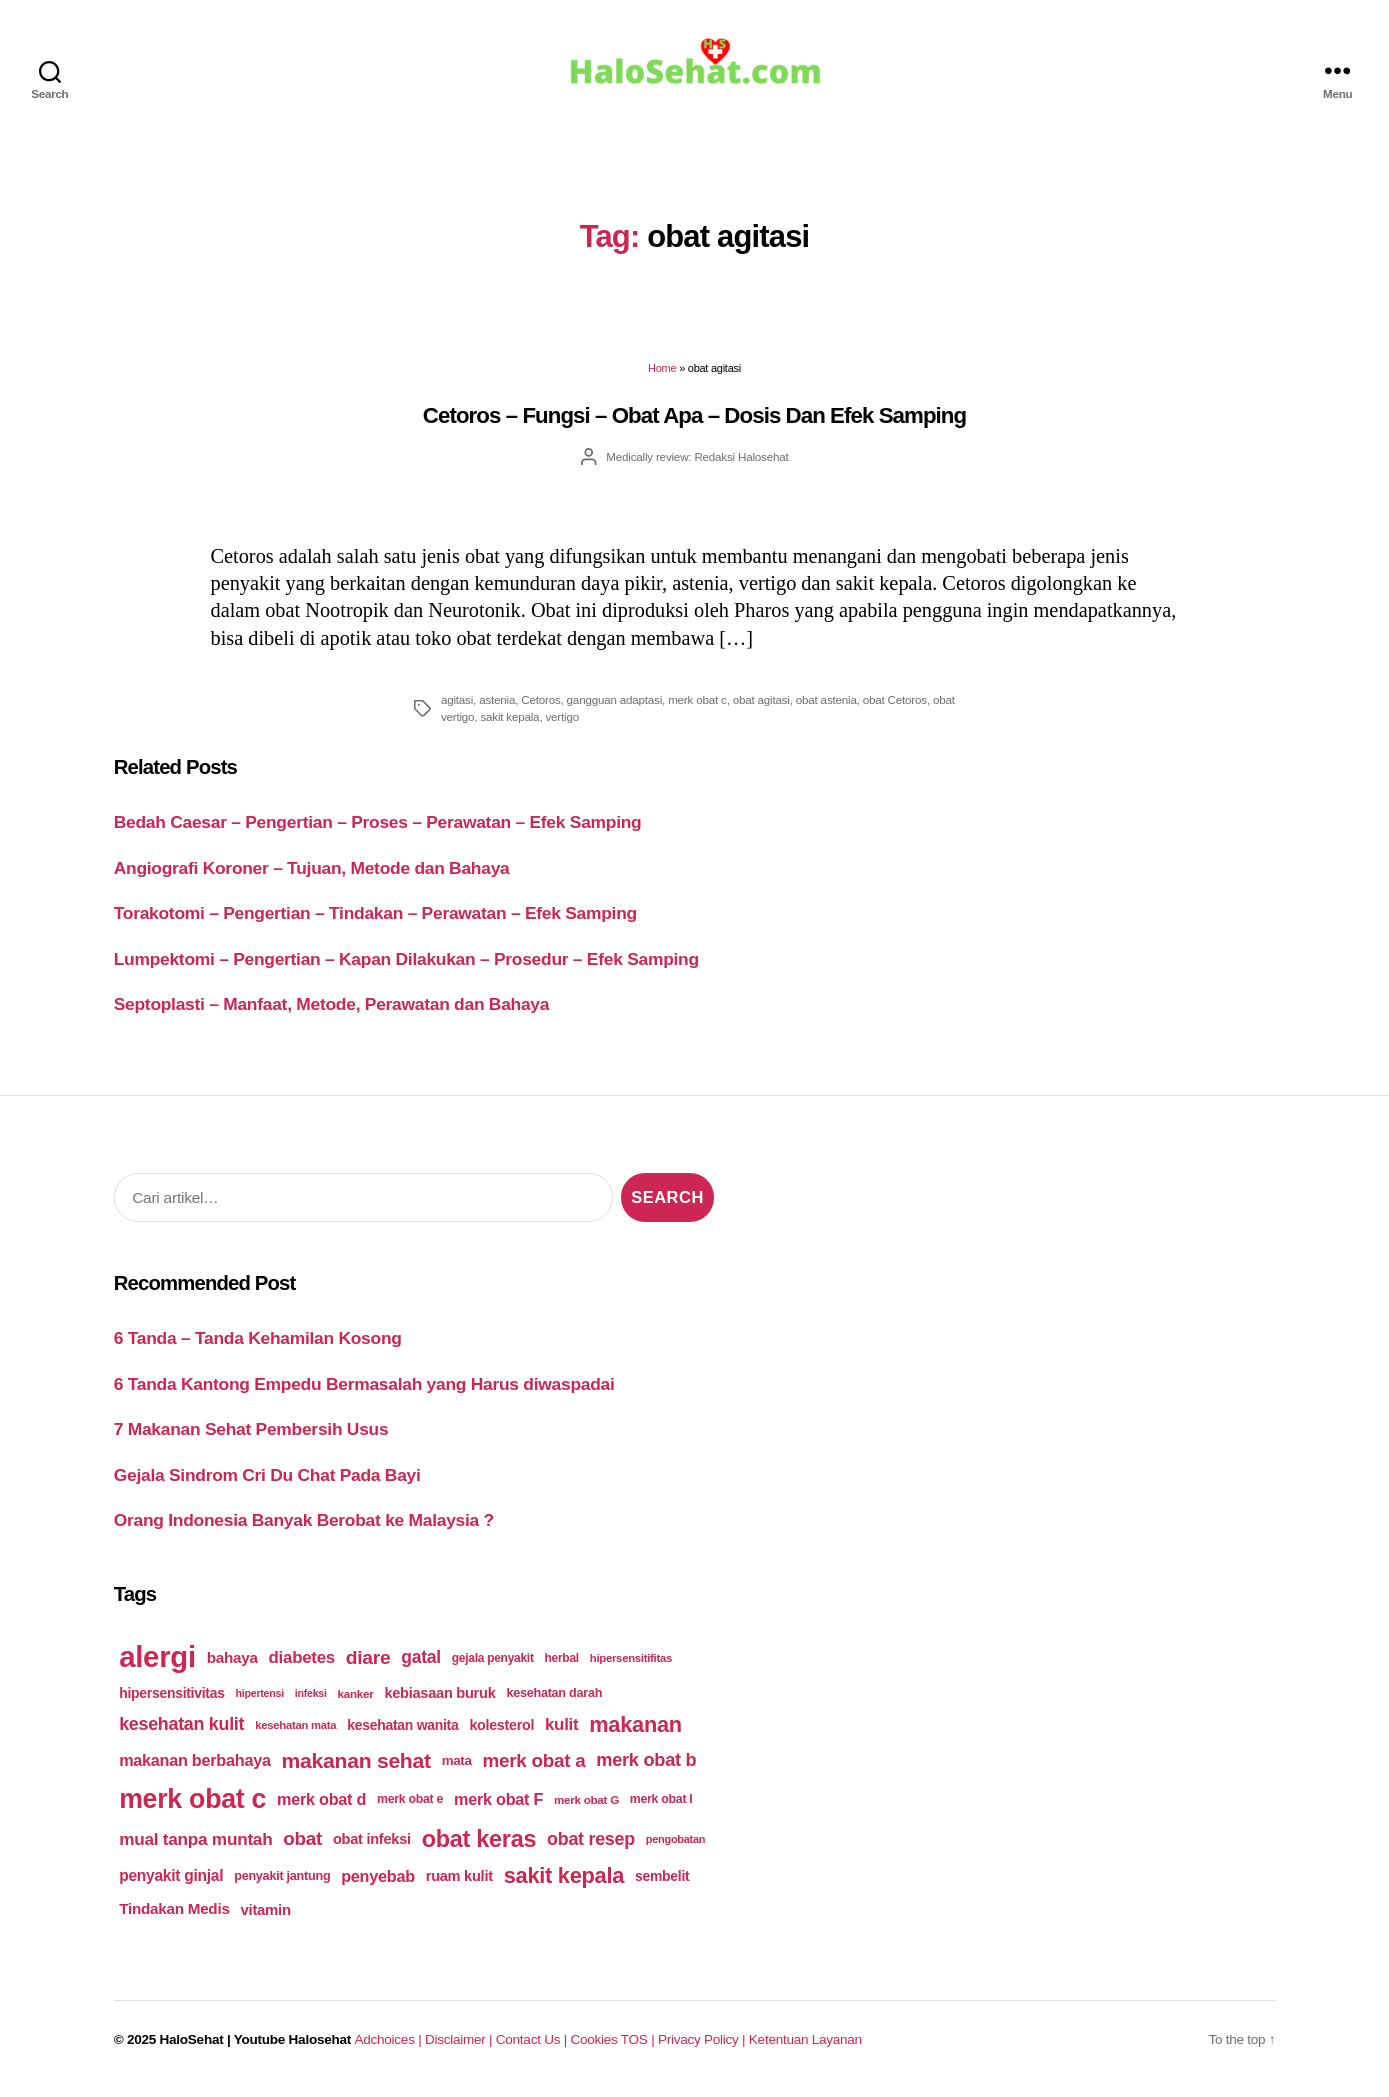 The height and width of the screenshot is (2097, 1389). Describe the element at coordinates (561, 721) in the screenshot. I see `vertigo` at that location.